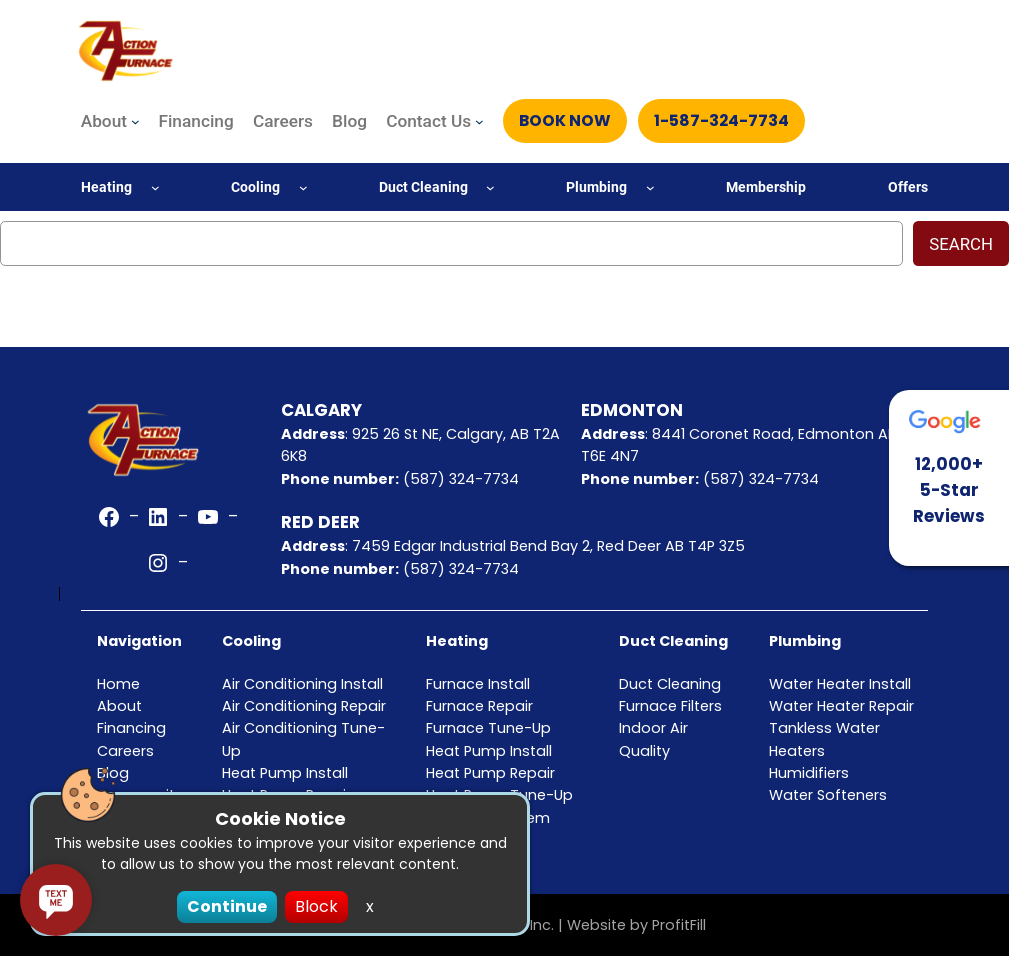 Image resolution: width=1009 pixels, height=956 pixels. Describe the element at coordinates (650, 187) in the screenshot. I see `[Plumbing submenu]` at that location.